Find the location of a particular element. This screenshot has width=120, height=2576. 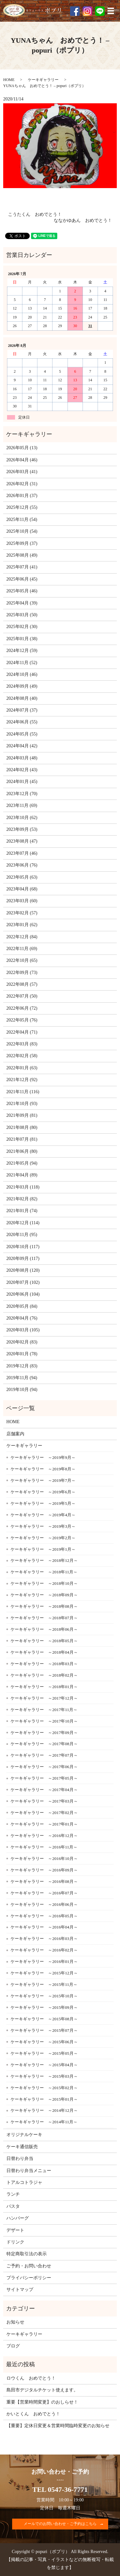

ケーキギャラリー ～2016年12月～ is located at coordinates (44, 1835).